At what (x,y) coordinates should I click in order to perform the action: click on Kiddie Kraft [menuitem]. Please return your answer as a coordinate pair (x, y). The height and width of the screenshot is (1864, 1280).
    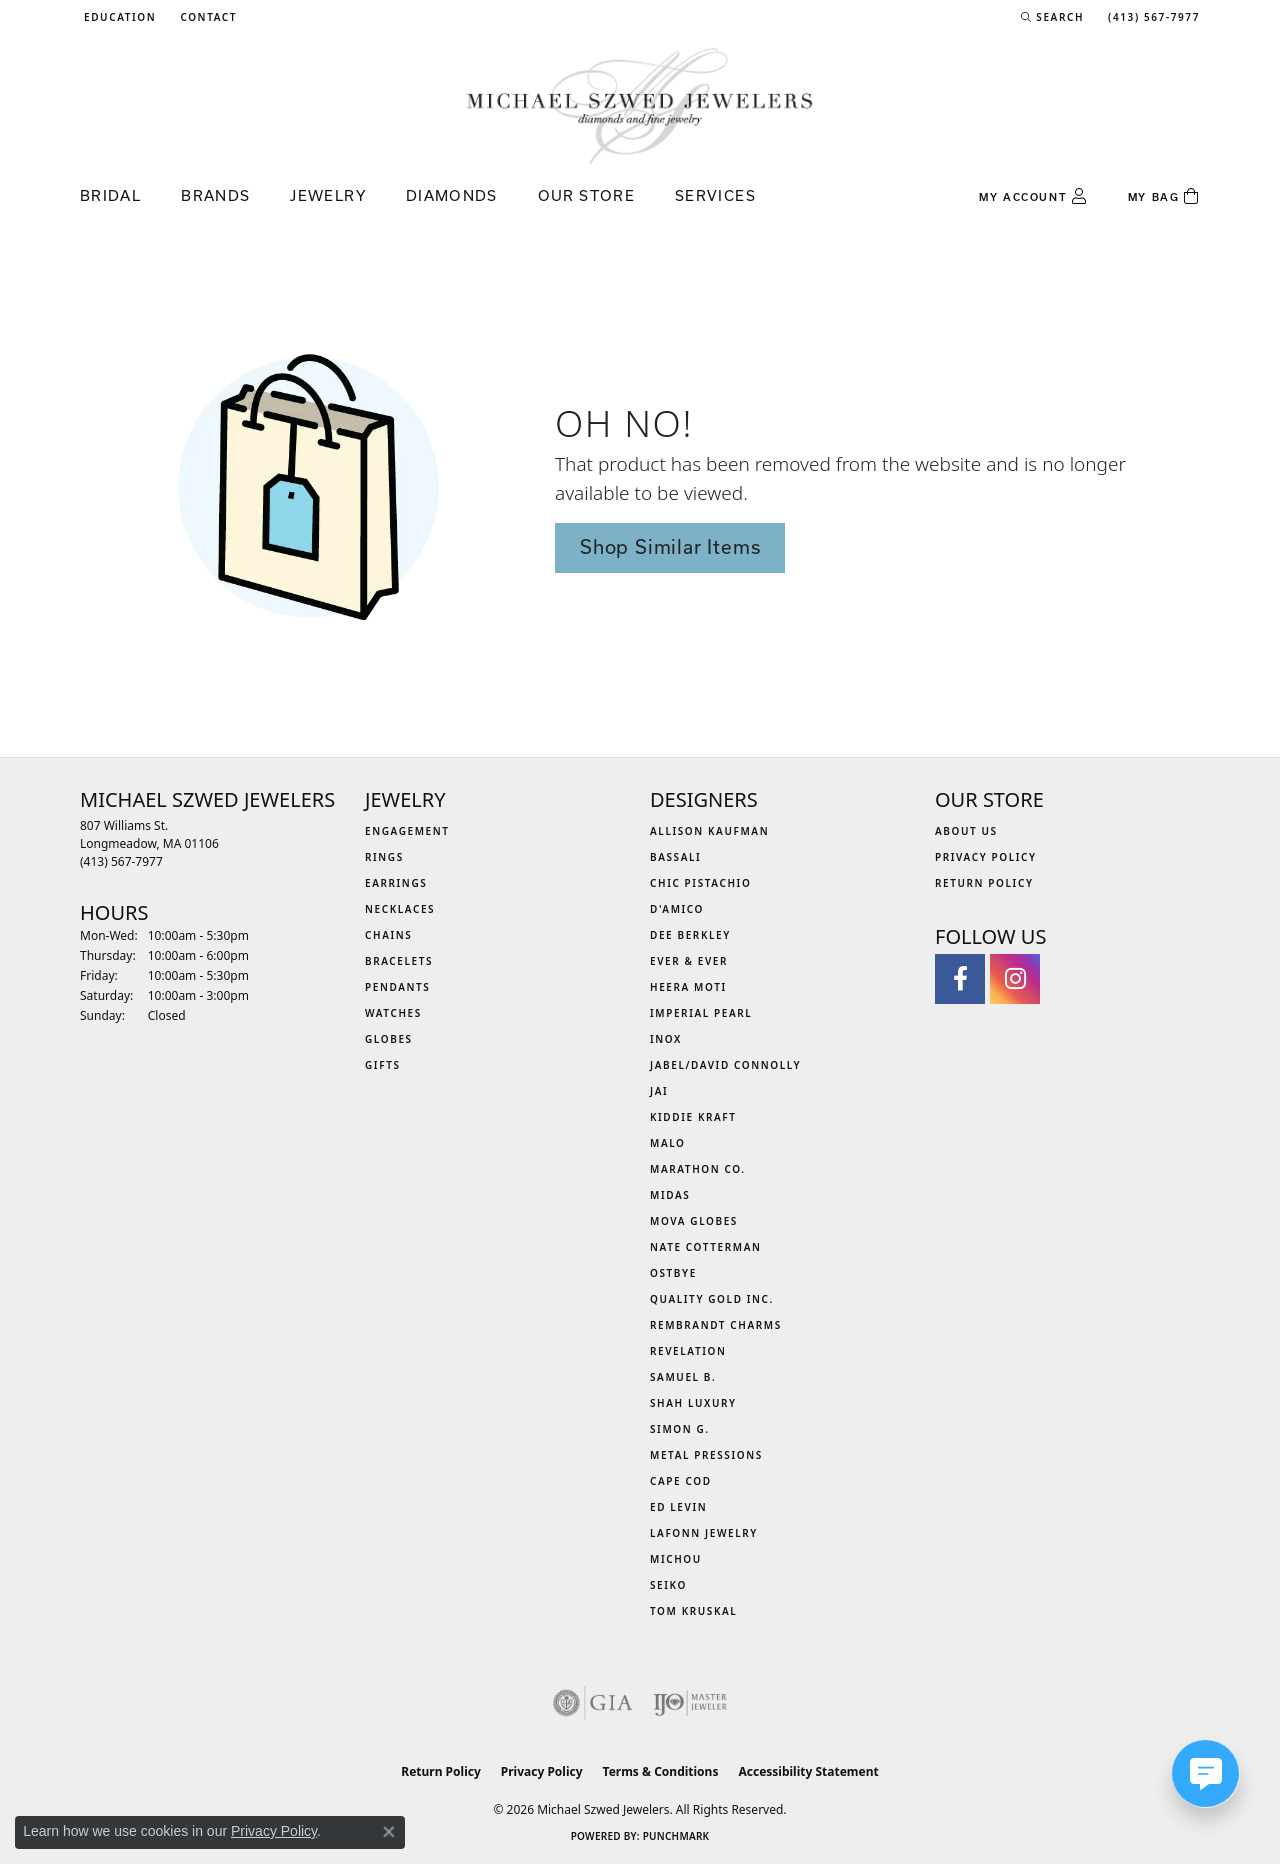
    Looking at the image, I should click on (693, 1117).